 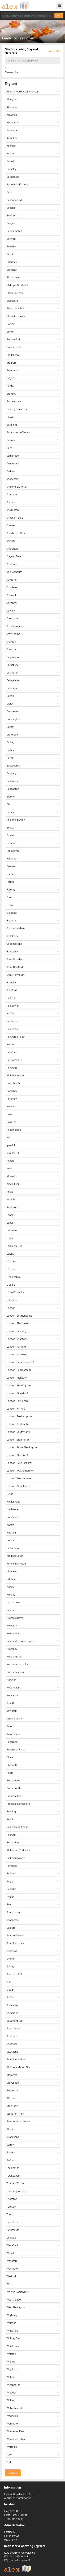 What do you see at coordinates (16, 1338) in the screenshot?
I see `London (Charlton)` at bounding box center [16, 1338].